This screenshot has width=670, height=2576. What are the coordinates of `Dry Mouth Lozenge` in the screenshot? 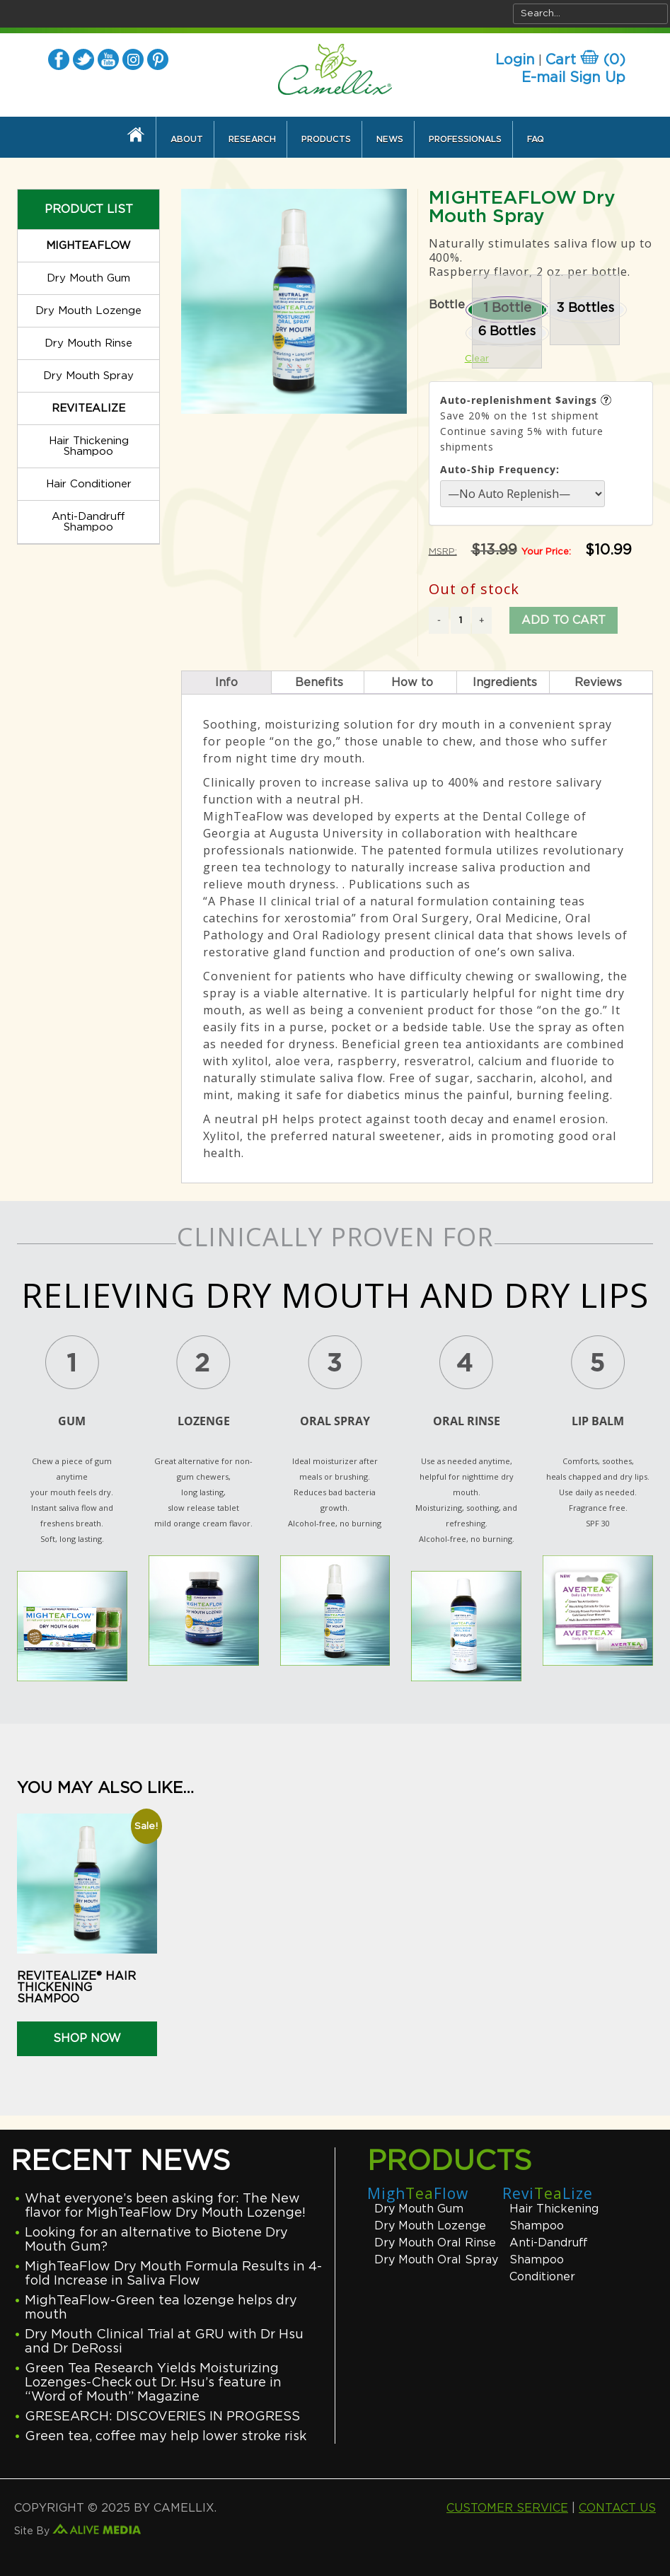 It's located at (88, 311).